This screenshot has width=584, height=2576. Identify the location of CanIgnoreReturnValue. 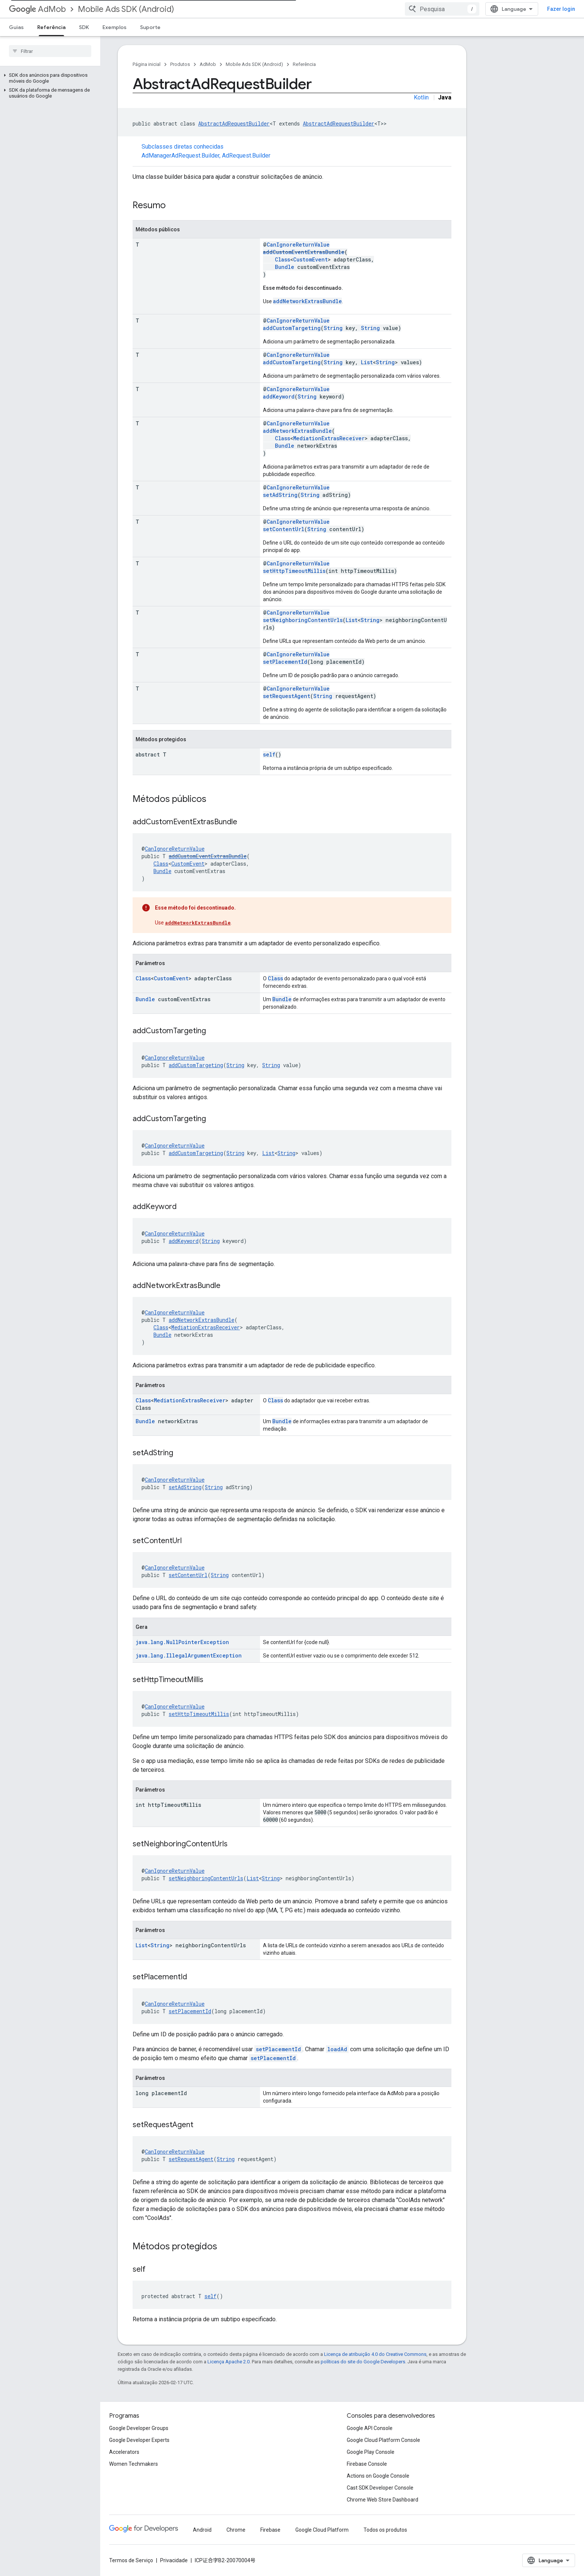
(298, 244).